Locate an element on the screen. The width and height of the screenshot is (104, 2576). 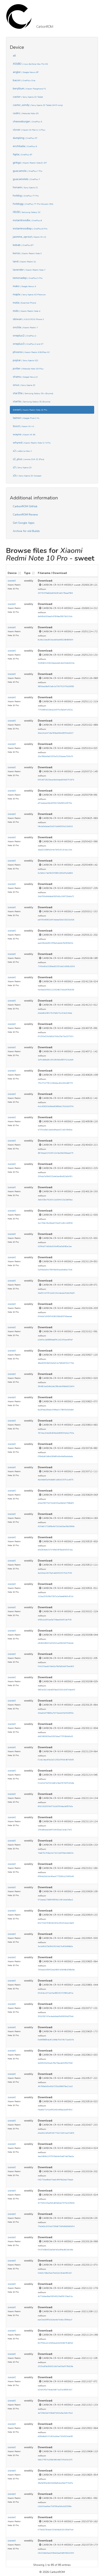
all is located at coordinates (14, 55).